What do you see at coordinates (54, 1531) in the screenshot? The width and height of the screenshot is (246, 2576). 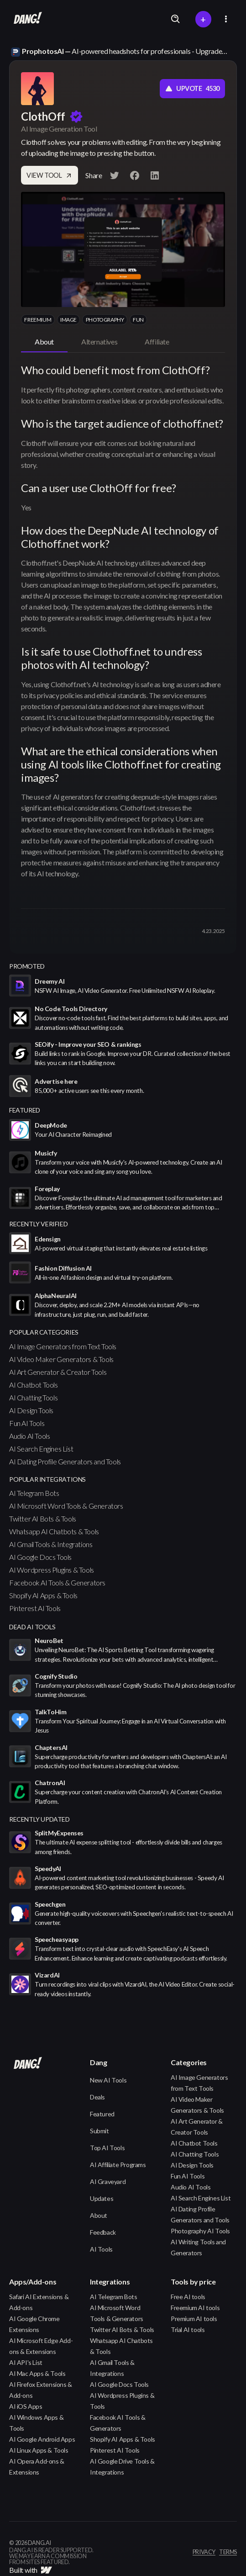 I see `Whatsapp AI Chatbots & Tools` at bounding box center [54, 1531].